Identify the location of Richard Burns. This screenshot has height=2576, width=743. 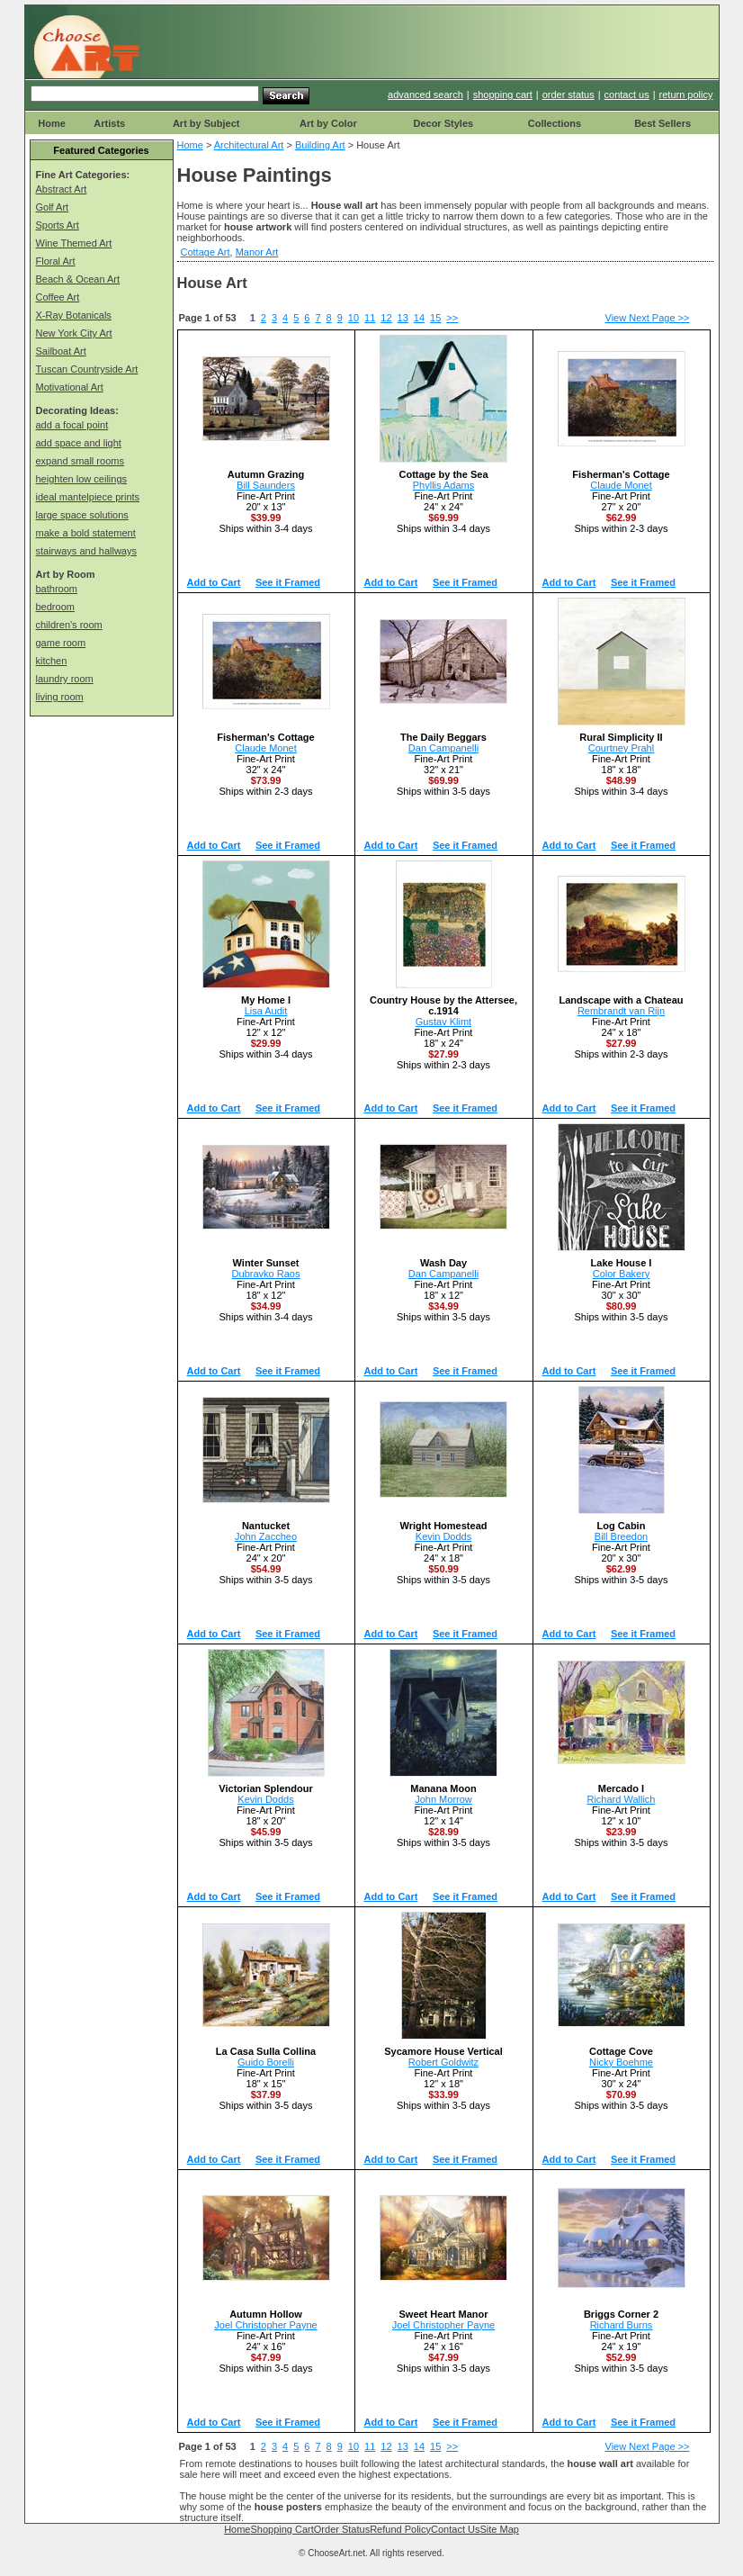
(621, 2324).